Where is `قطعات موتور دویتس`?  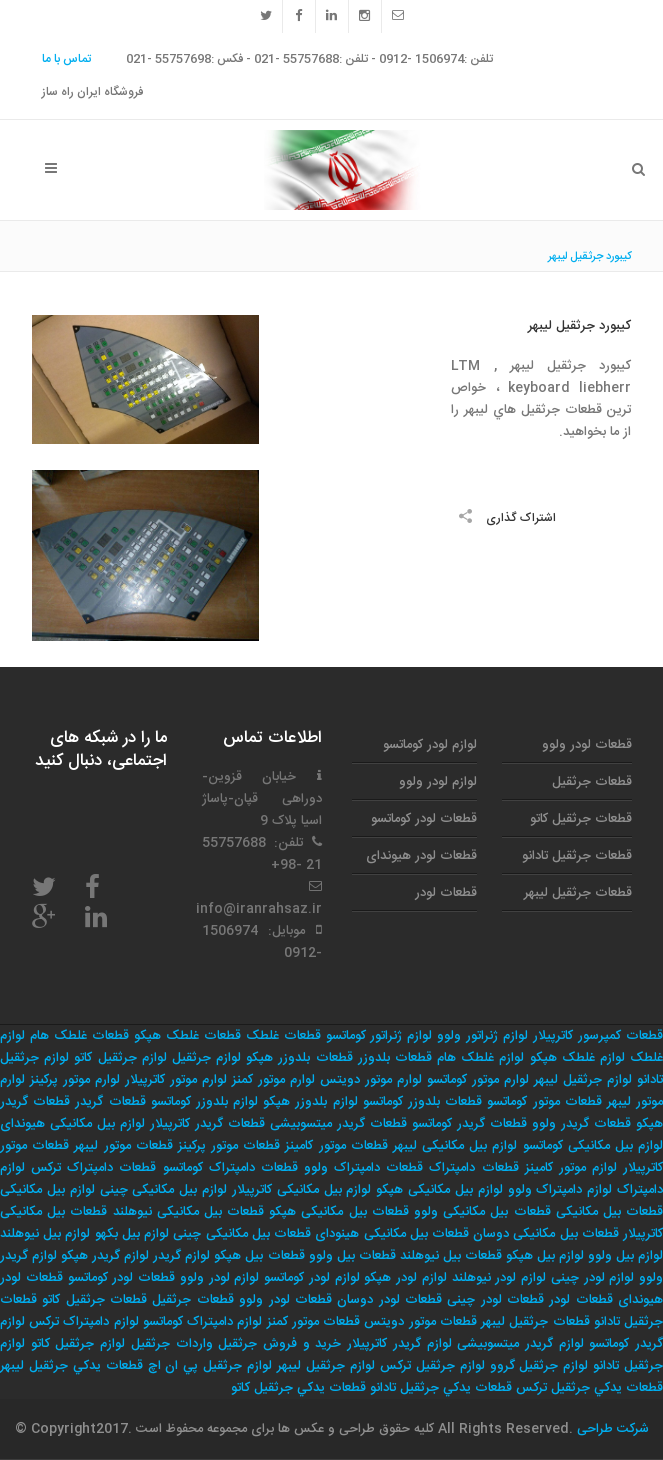
قطعات موتور دویتس is located at coordinates (420, 1322).